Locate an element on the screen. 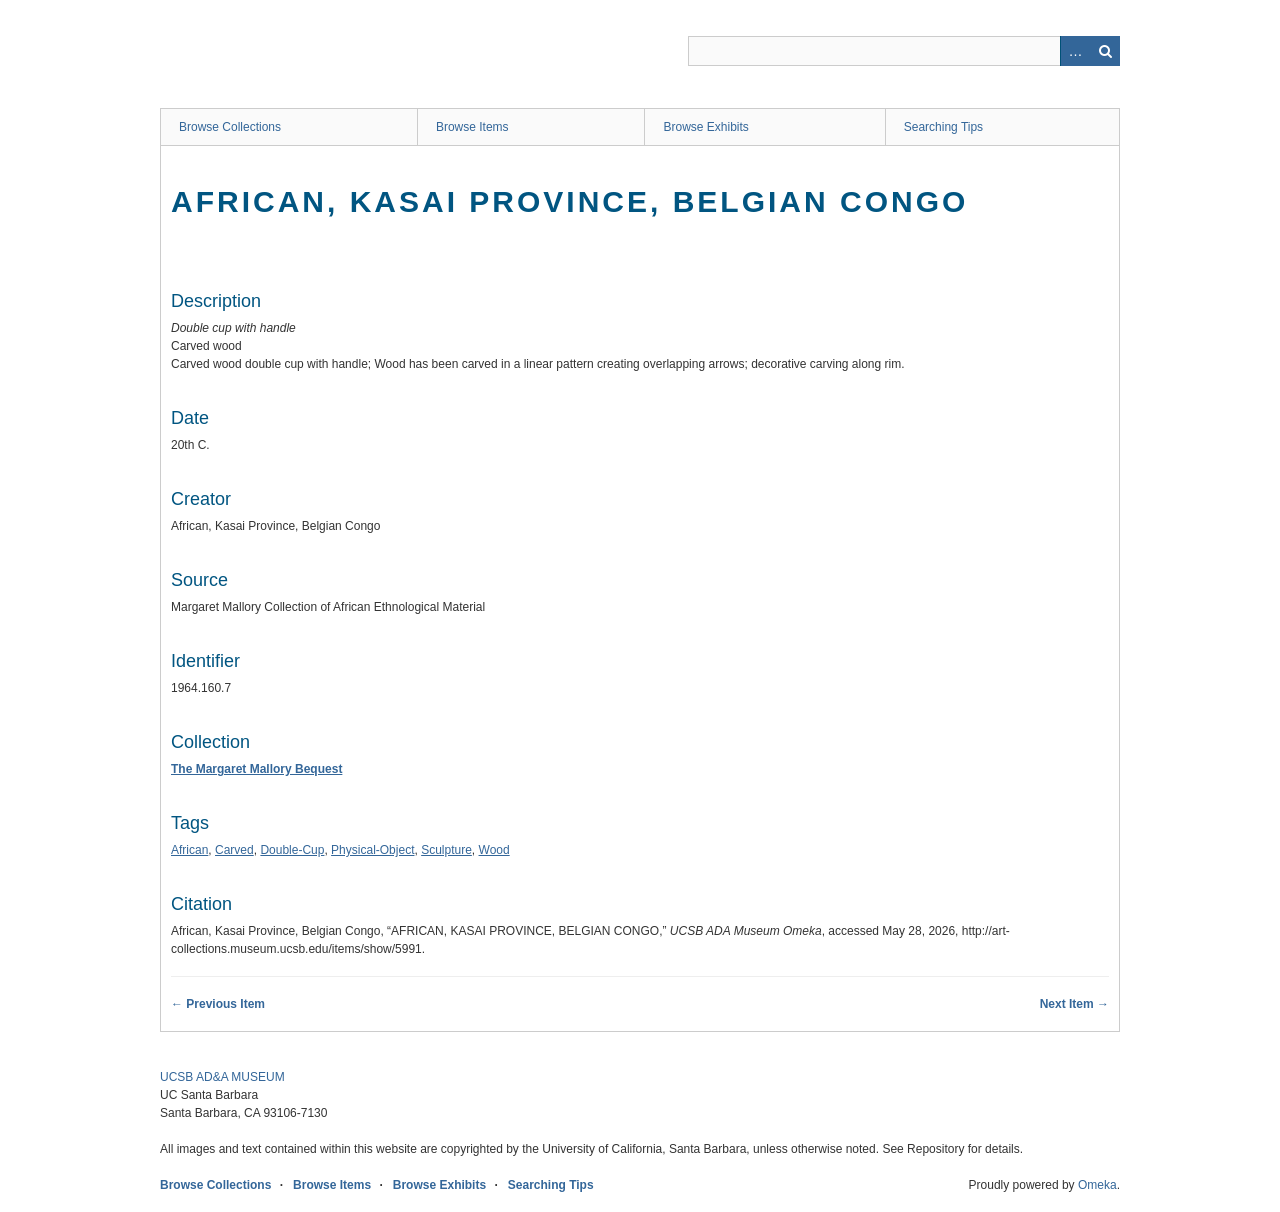 The width and height of the screenshot is (1280, 1212). Search is located at coordinates (1105, 51).